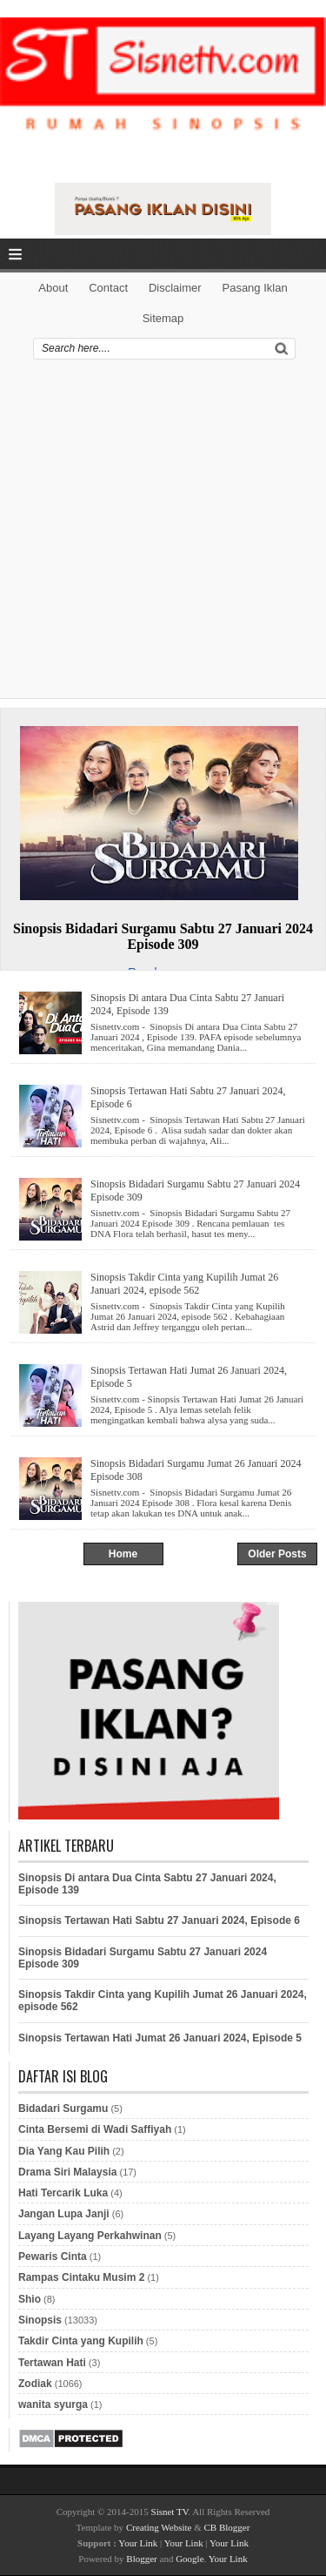 This screenshot has height=2576, width=326. I want to click on Layang Layang Perkahwinan, so click(90, 2236).